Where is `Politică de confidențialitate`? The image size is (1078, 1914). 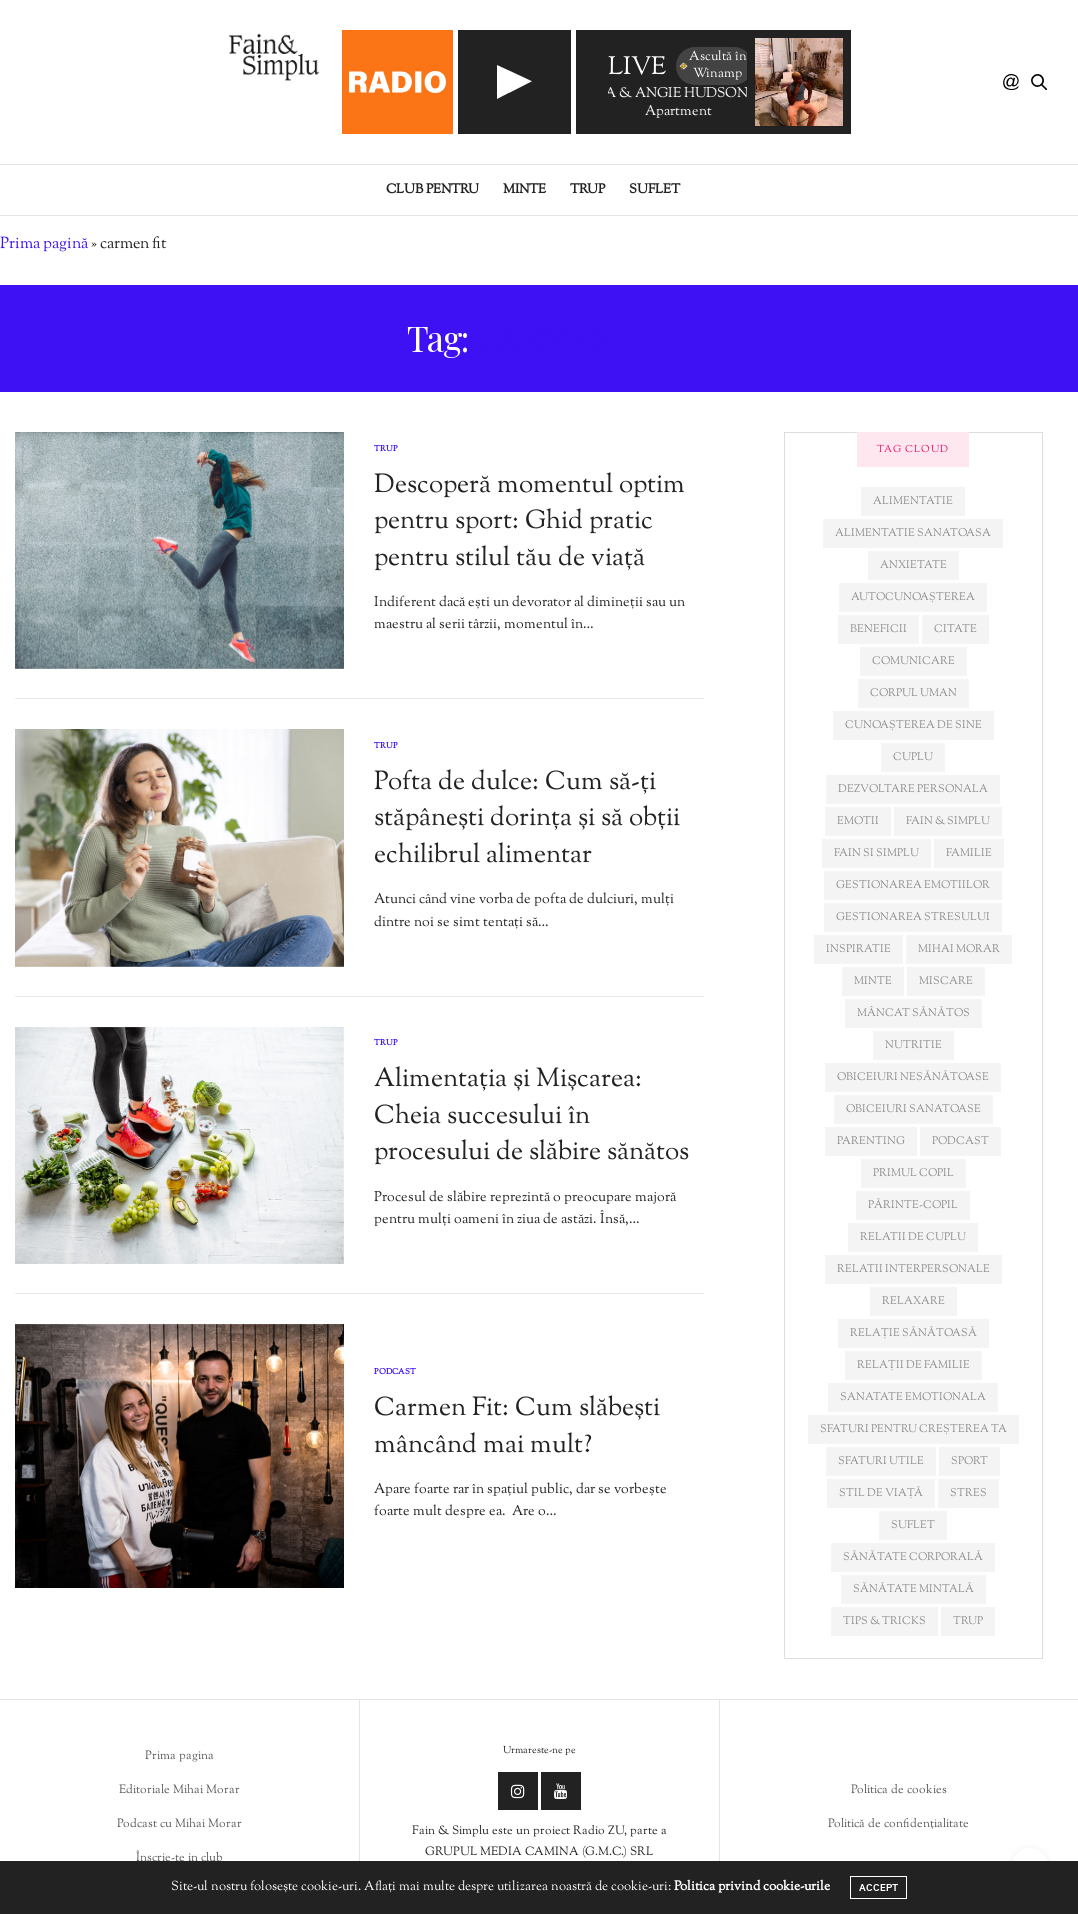
Politică de confidențialitate is located at coordinates (898, 1824).